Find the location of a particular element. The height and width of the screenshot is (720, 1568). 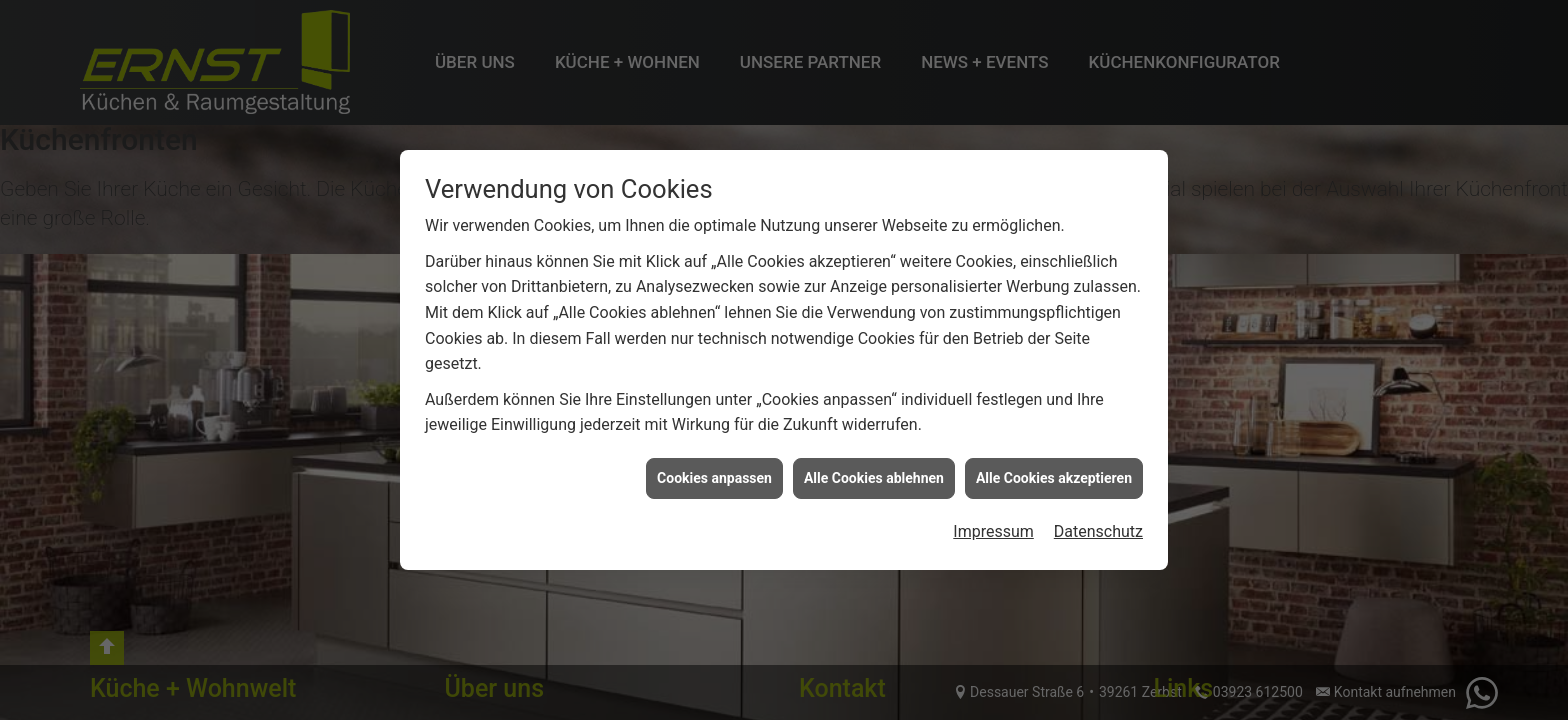

Datenschutz is located at coordinates (1098, 531).